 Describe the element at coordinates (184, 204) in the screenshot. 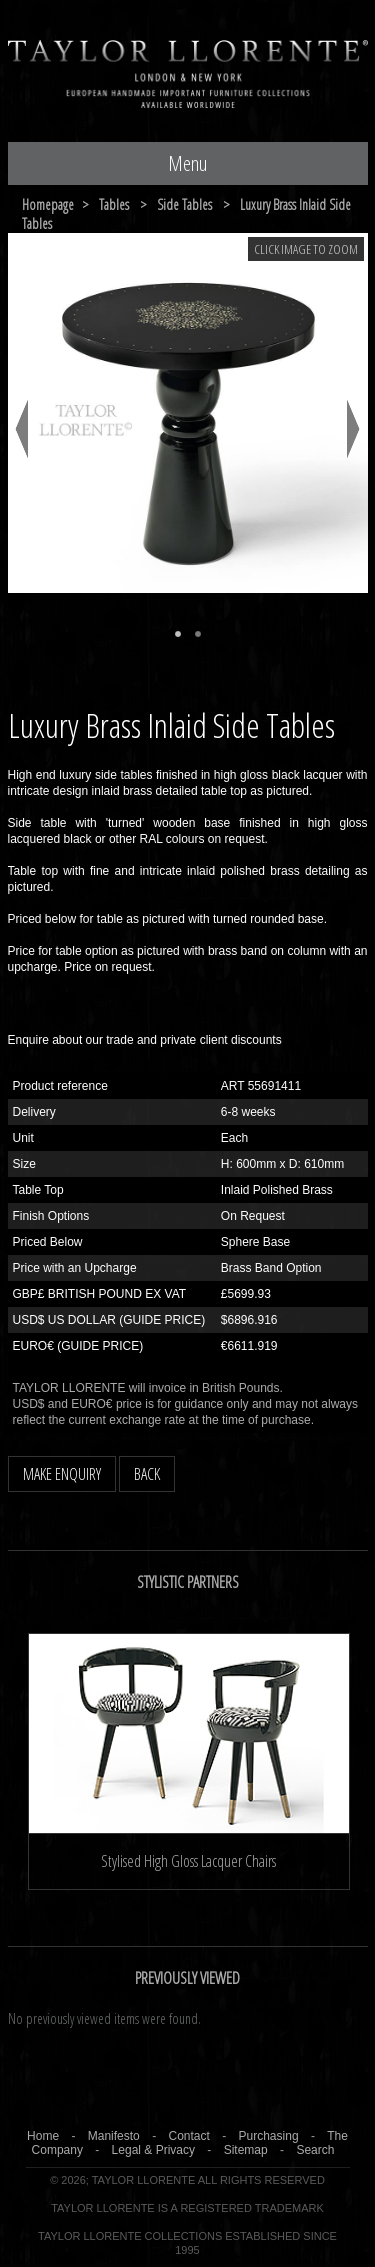

I see `side tables` at that location.